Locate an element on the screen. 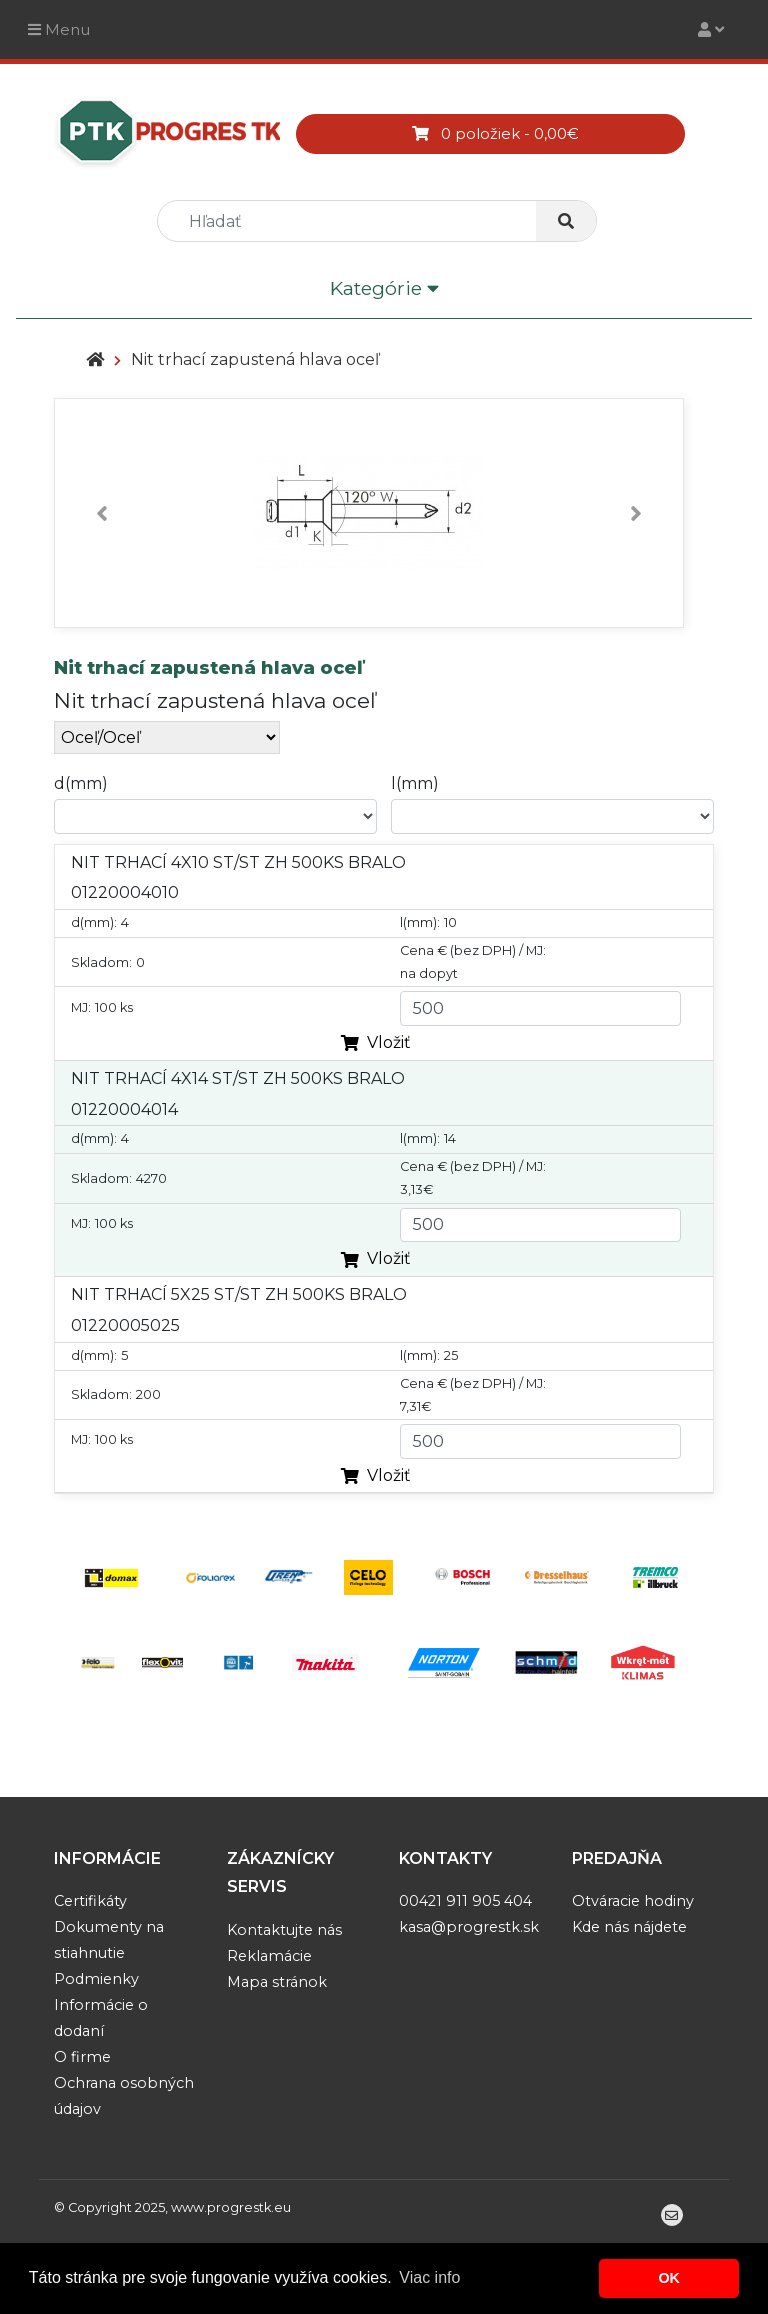 Image resolution: width=768 pixels, height=2314 pixels. Mapa stránok is located at coordinates (277, 1982).